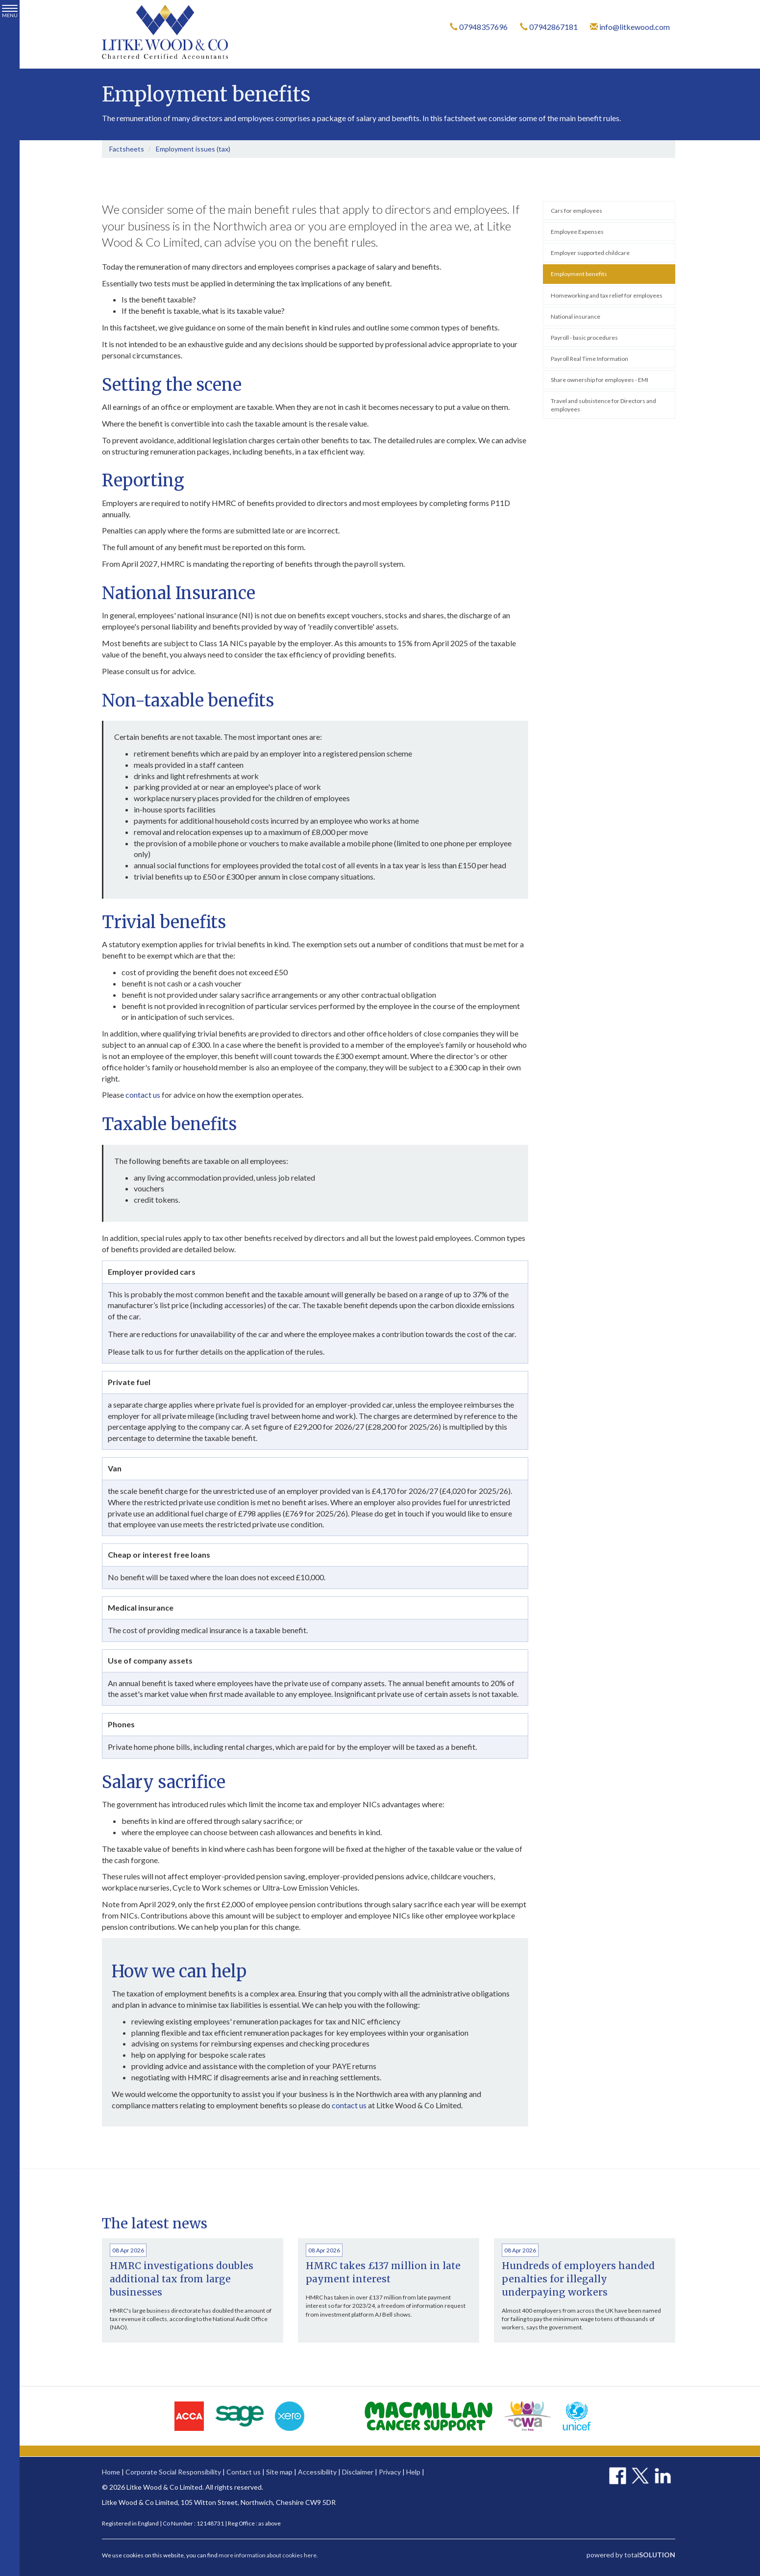 Image resolution: width=760 pixels, height=2576 pixels. I want to click on Travel and subsistence for Directors and employees, so click(603, 405).